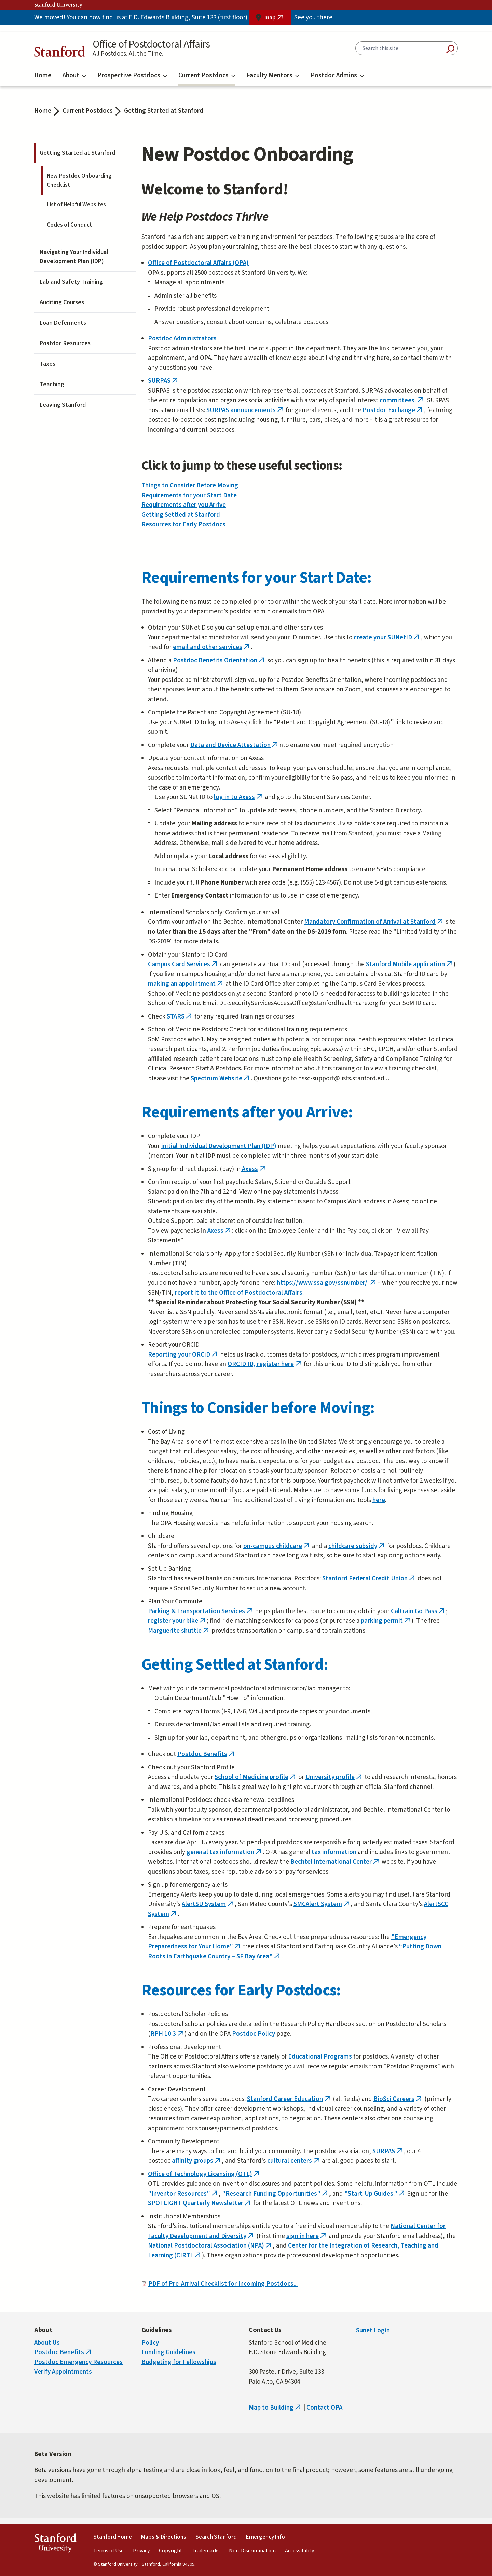  I want to click on Taxes, so click(47, 364).